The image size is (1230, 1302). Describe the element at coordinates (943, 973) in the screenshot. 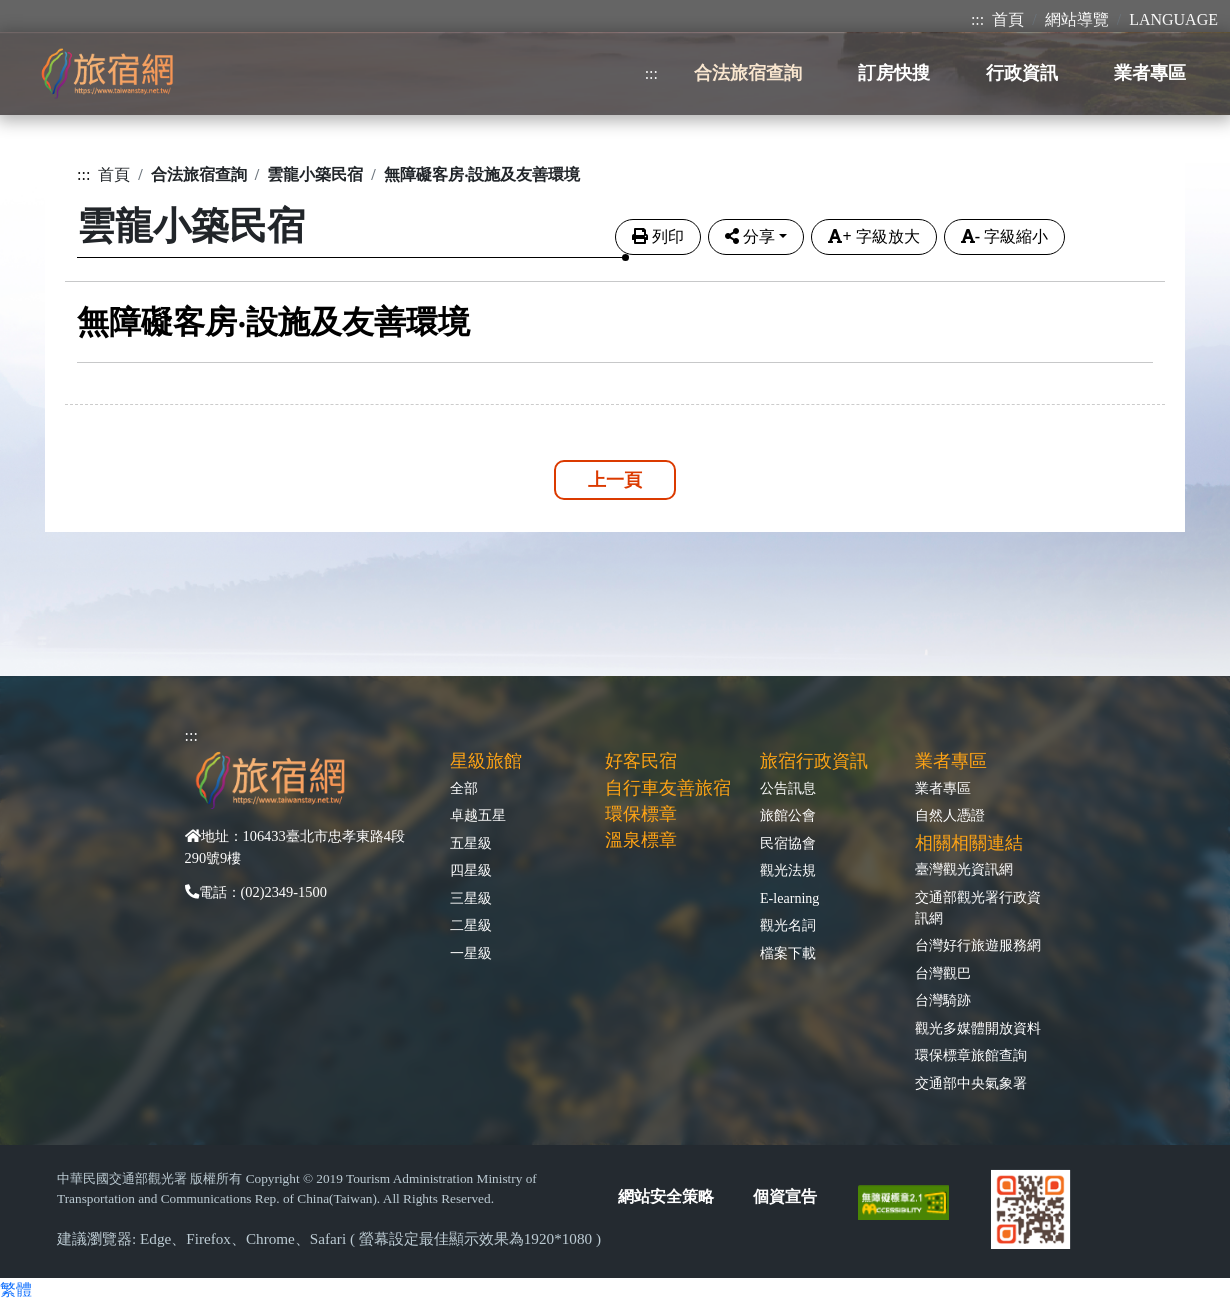

I see `台灣觀巴` at that location.